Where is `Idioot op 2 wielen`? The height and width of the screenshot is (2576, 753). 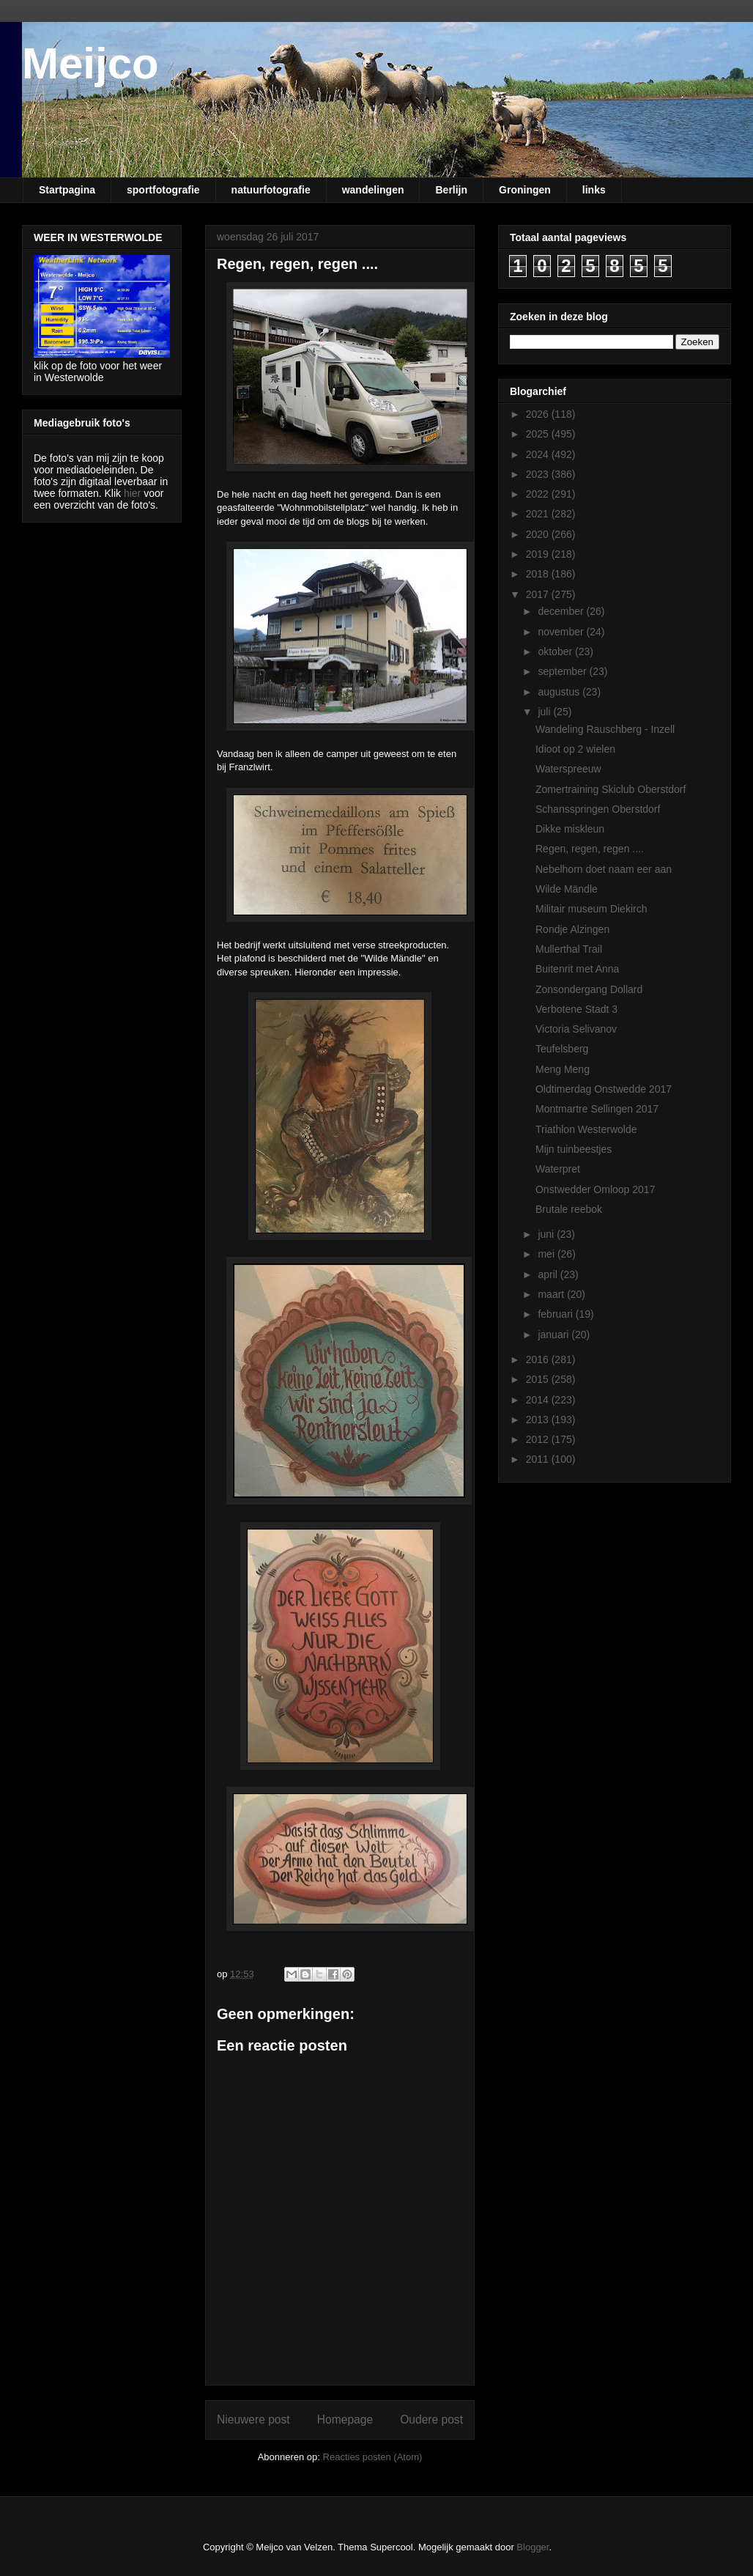 Idioot op 2 wielen is located at coordinates (575, 749).